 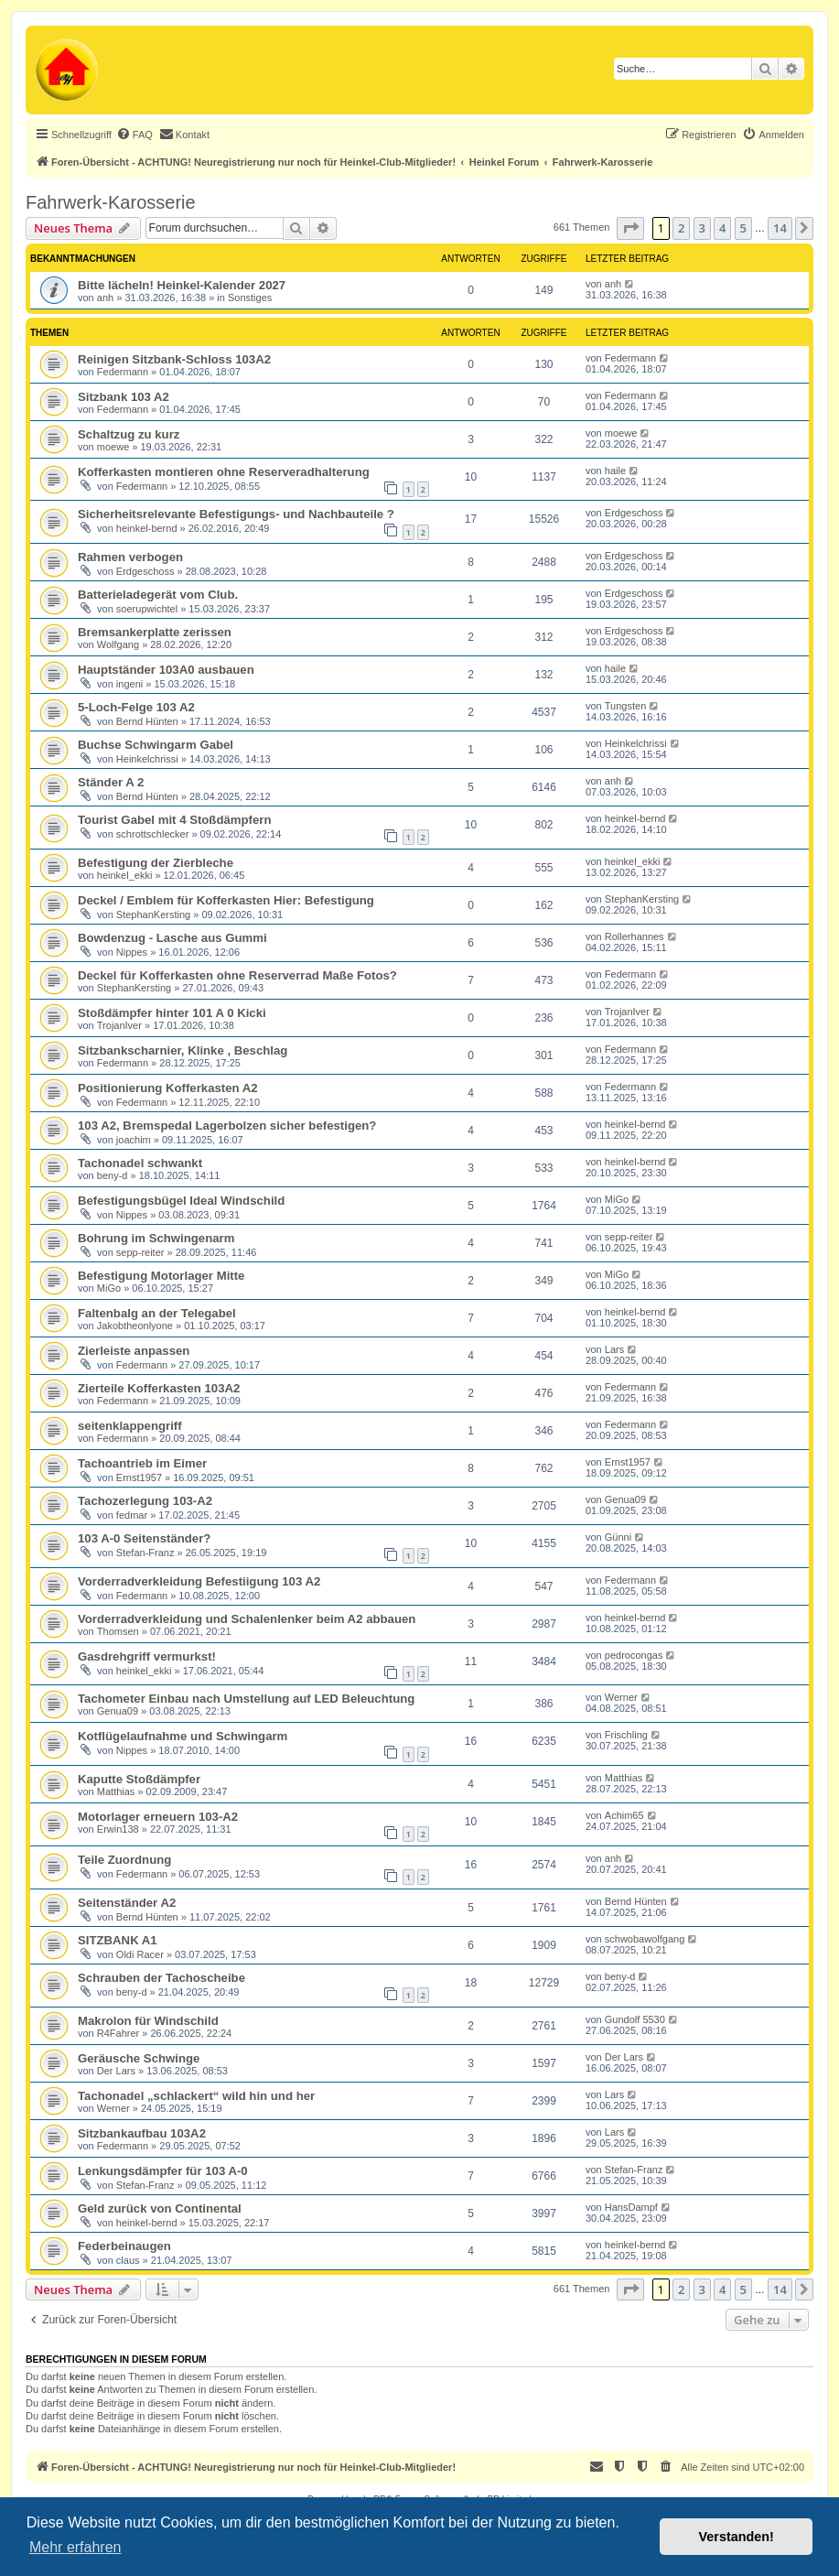 What do you see at coordinates (702, 228) in the screenshot?
I see `3 [button]` at bounding box center [702, 228].